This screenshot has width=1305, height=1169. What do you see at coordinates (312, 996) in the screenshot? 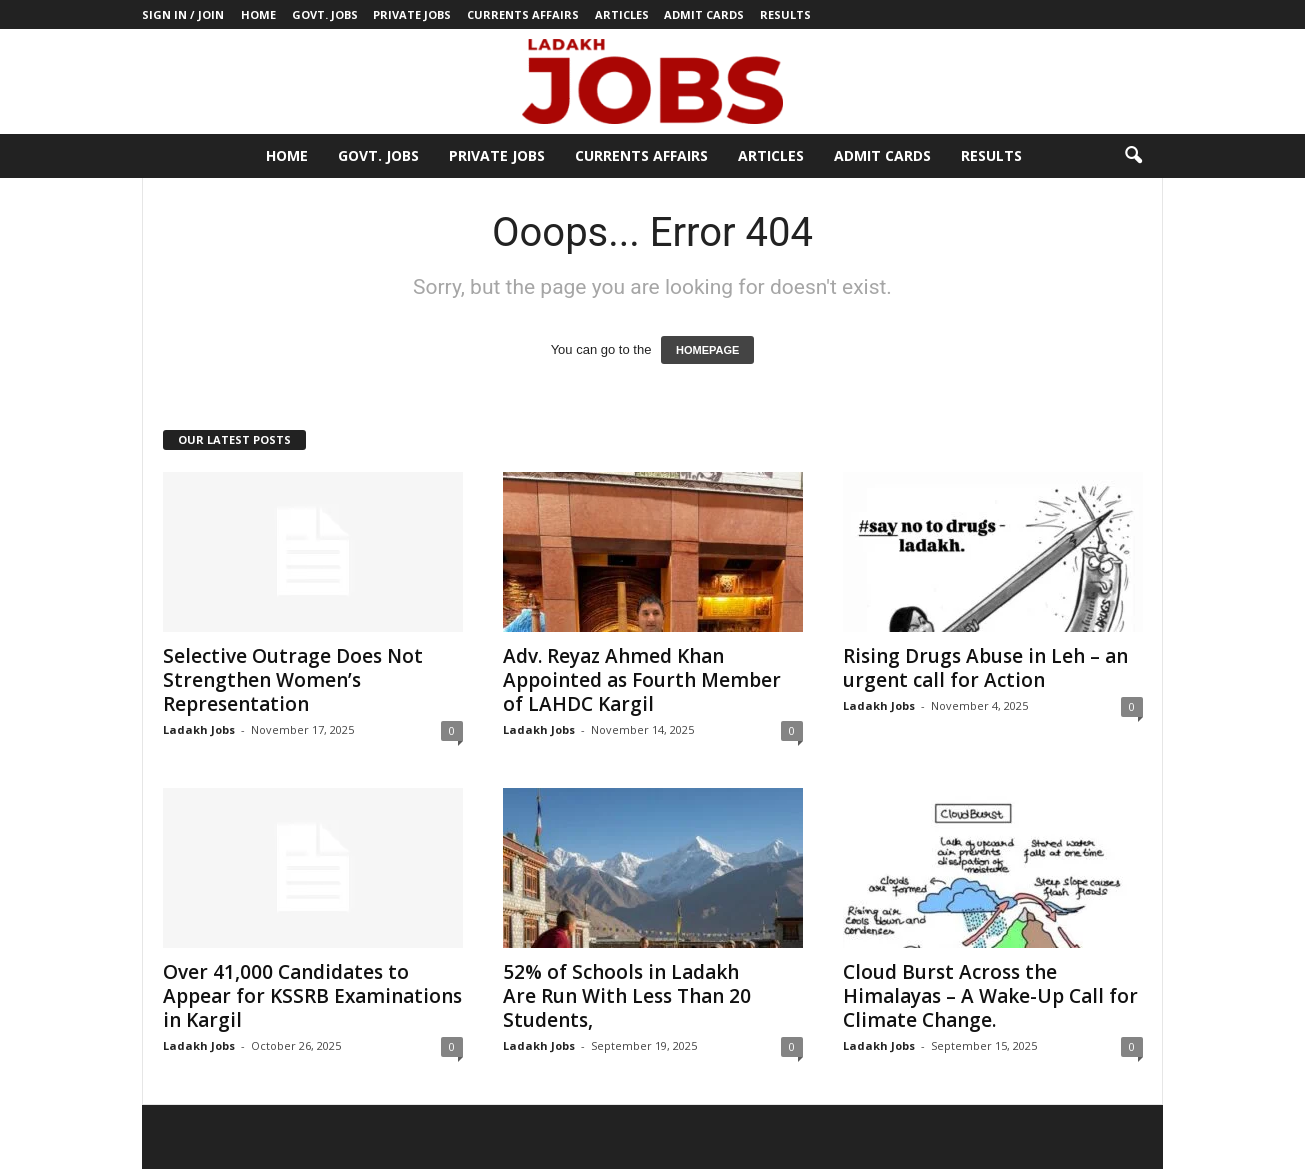
I see `Over 41,000 Candidates to Appear for KSSRB Examinations in Kargil` at bounding box center [312, 996].